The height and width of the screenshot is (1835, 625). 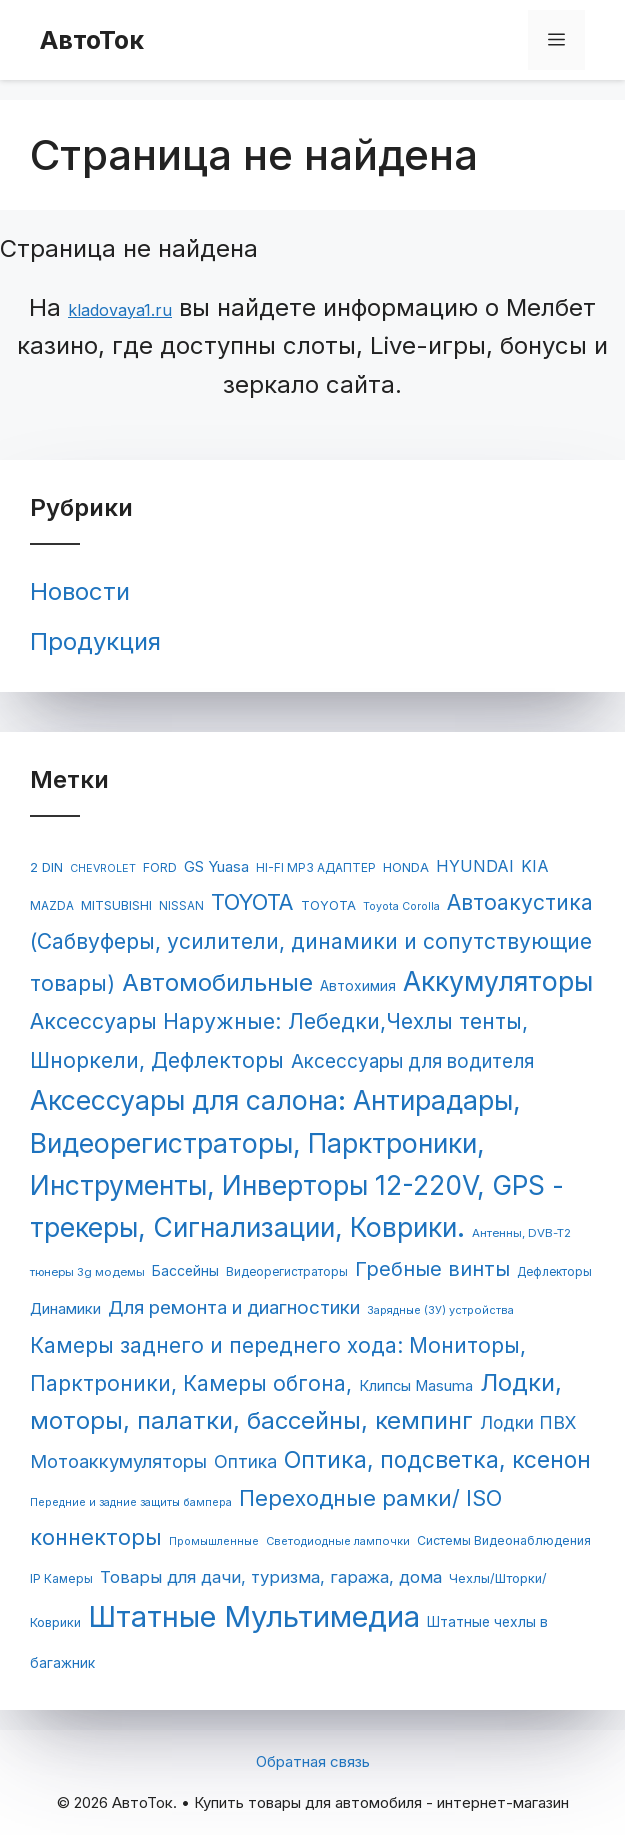 What do you see at coordinates (160, 867) in the screenshot?
I see `FORD [FORD (71 элемент)]` at bounding box center [160, 867].